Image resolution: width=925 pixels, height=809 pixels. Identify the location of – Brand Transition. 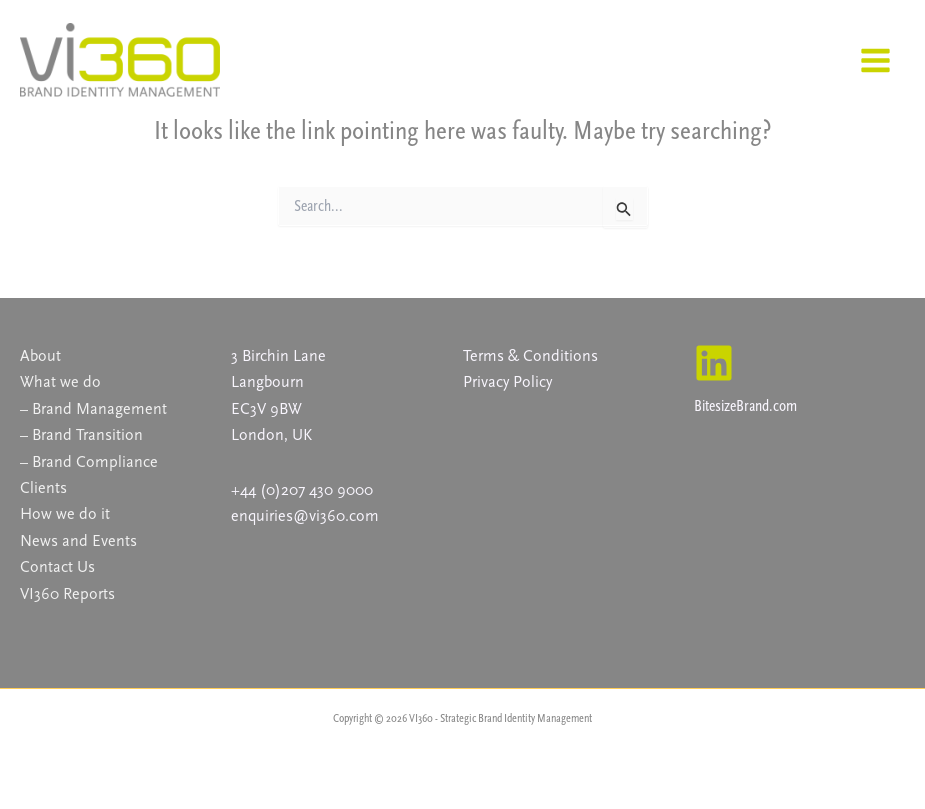
(81, 434).